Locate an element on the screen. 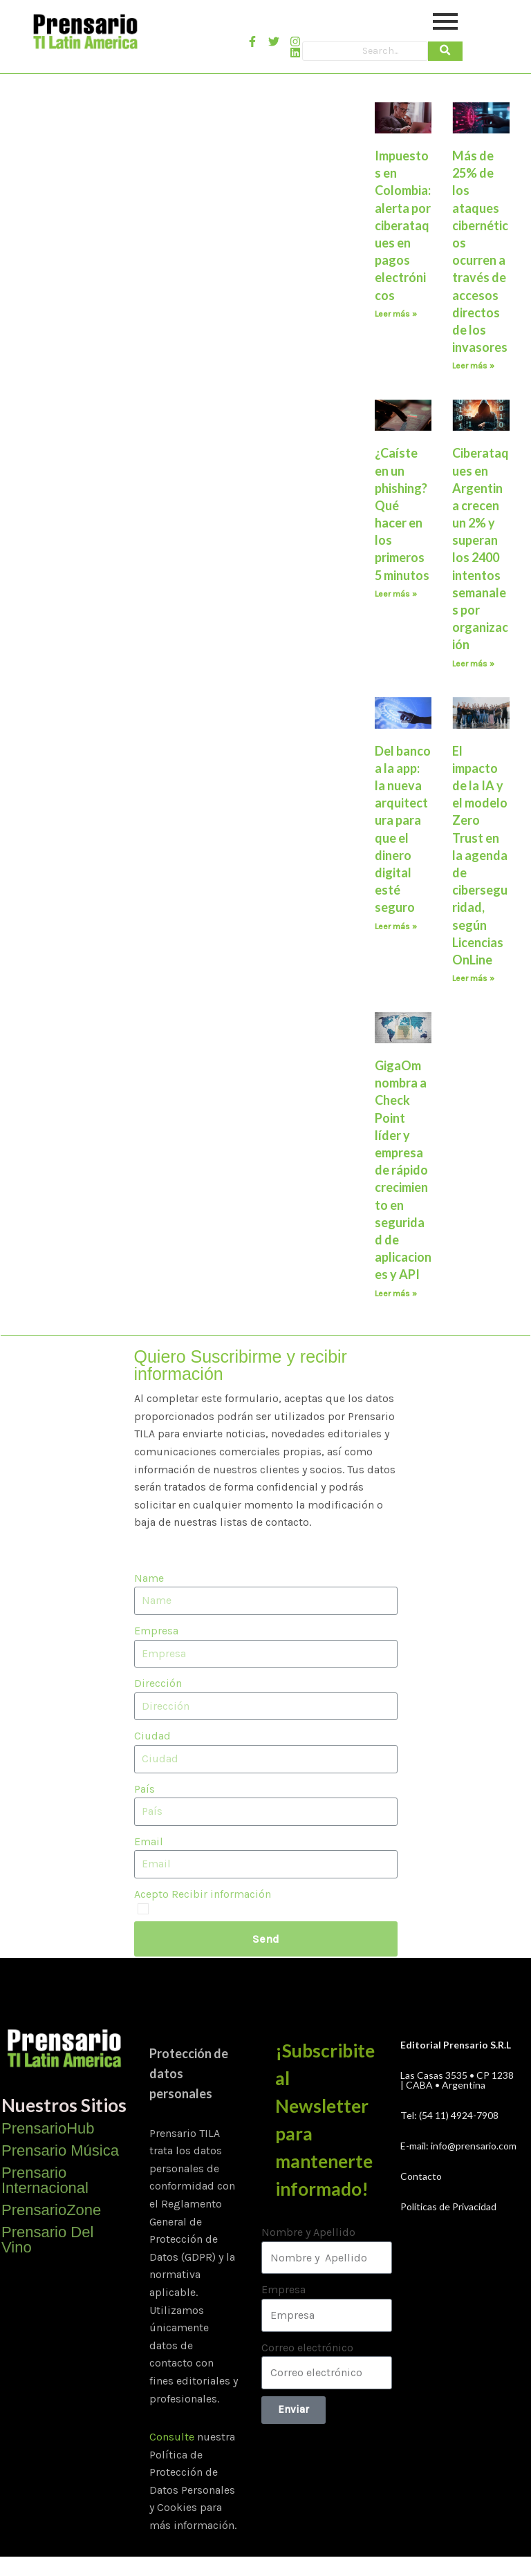 The image size is (531, 2576). Leer más » [Más información sobre Del banco a la app: la nueva arquitectura para que el dinero digital esté seguro] is located at coordinates (396, 926).